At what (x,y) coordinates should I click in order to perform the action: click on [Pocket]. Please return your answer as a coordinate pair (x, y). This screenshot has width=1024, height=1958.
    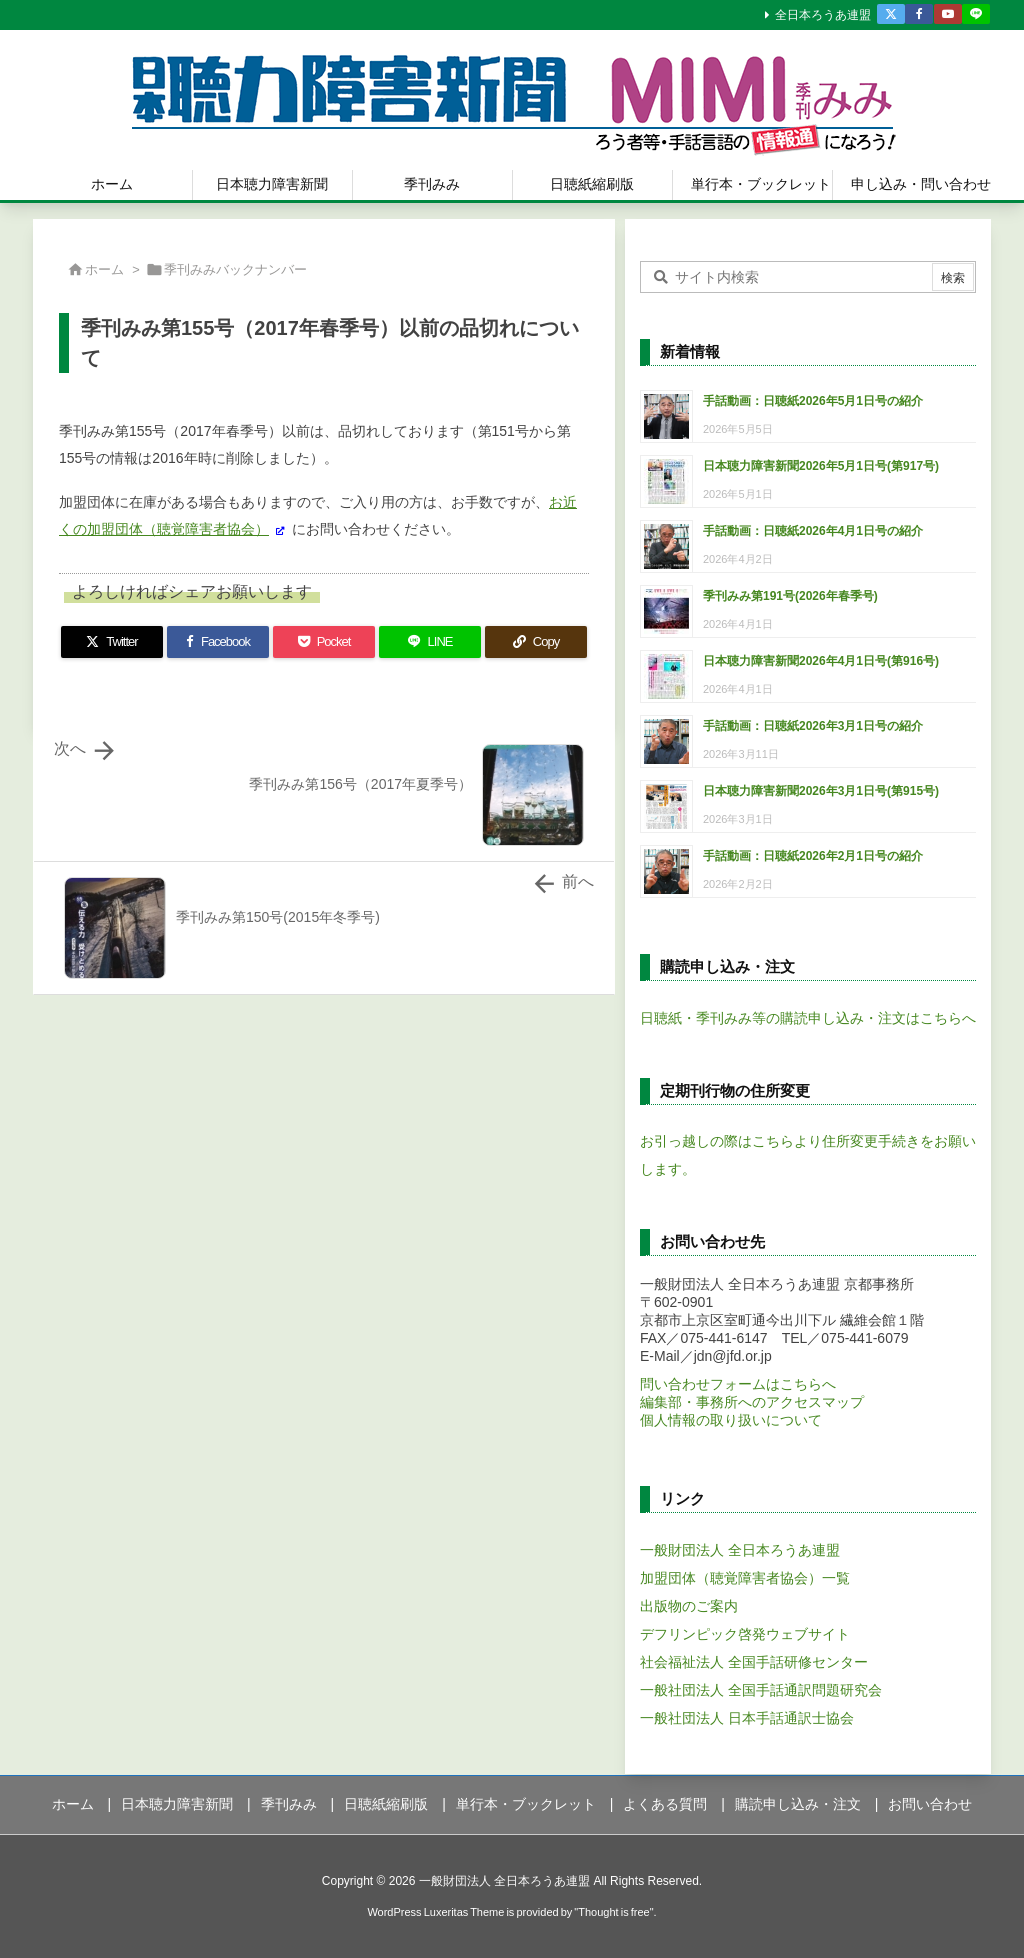
    Looking at the image, I should click on (324, 642).